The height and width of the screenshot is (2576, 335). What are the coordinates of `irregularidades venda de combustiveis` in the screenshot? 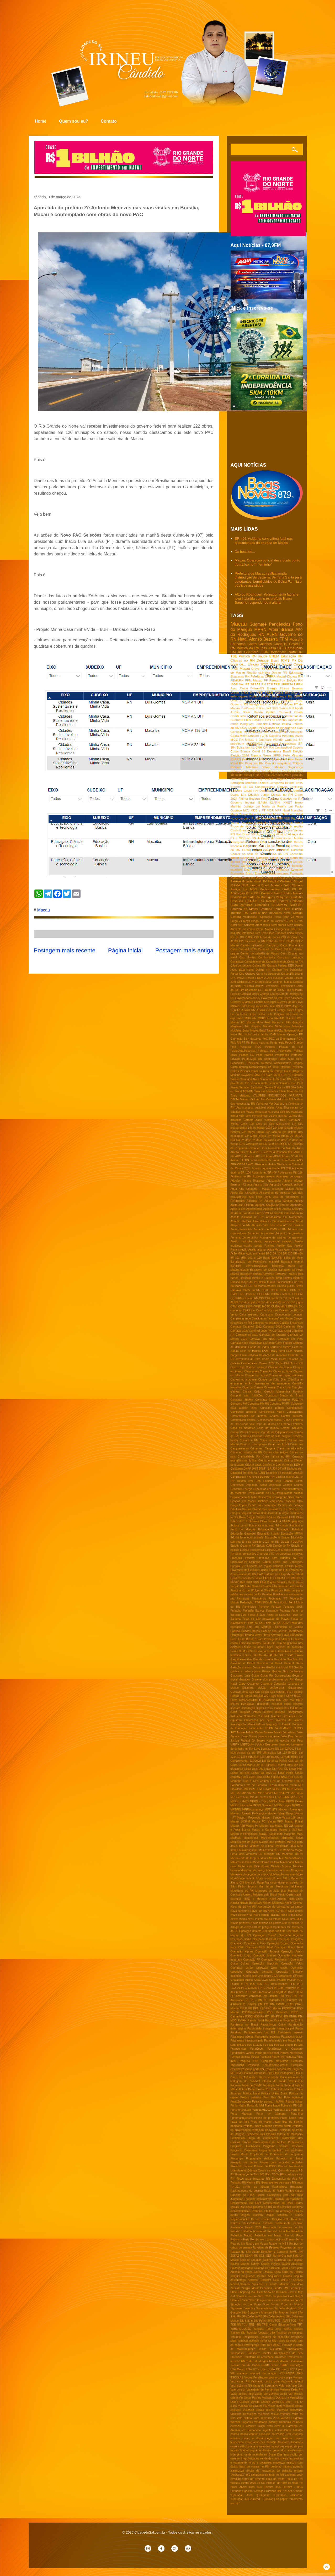 It's located at (264, 2458).